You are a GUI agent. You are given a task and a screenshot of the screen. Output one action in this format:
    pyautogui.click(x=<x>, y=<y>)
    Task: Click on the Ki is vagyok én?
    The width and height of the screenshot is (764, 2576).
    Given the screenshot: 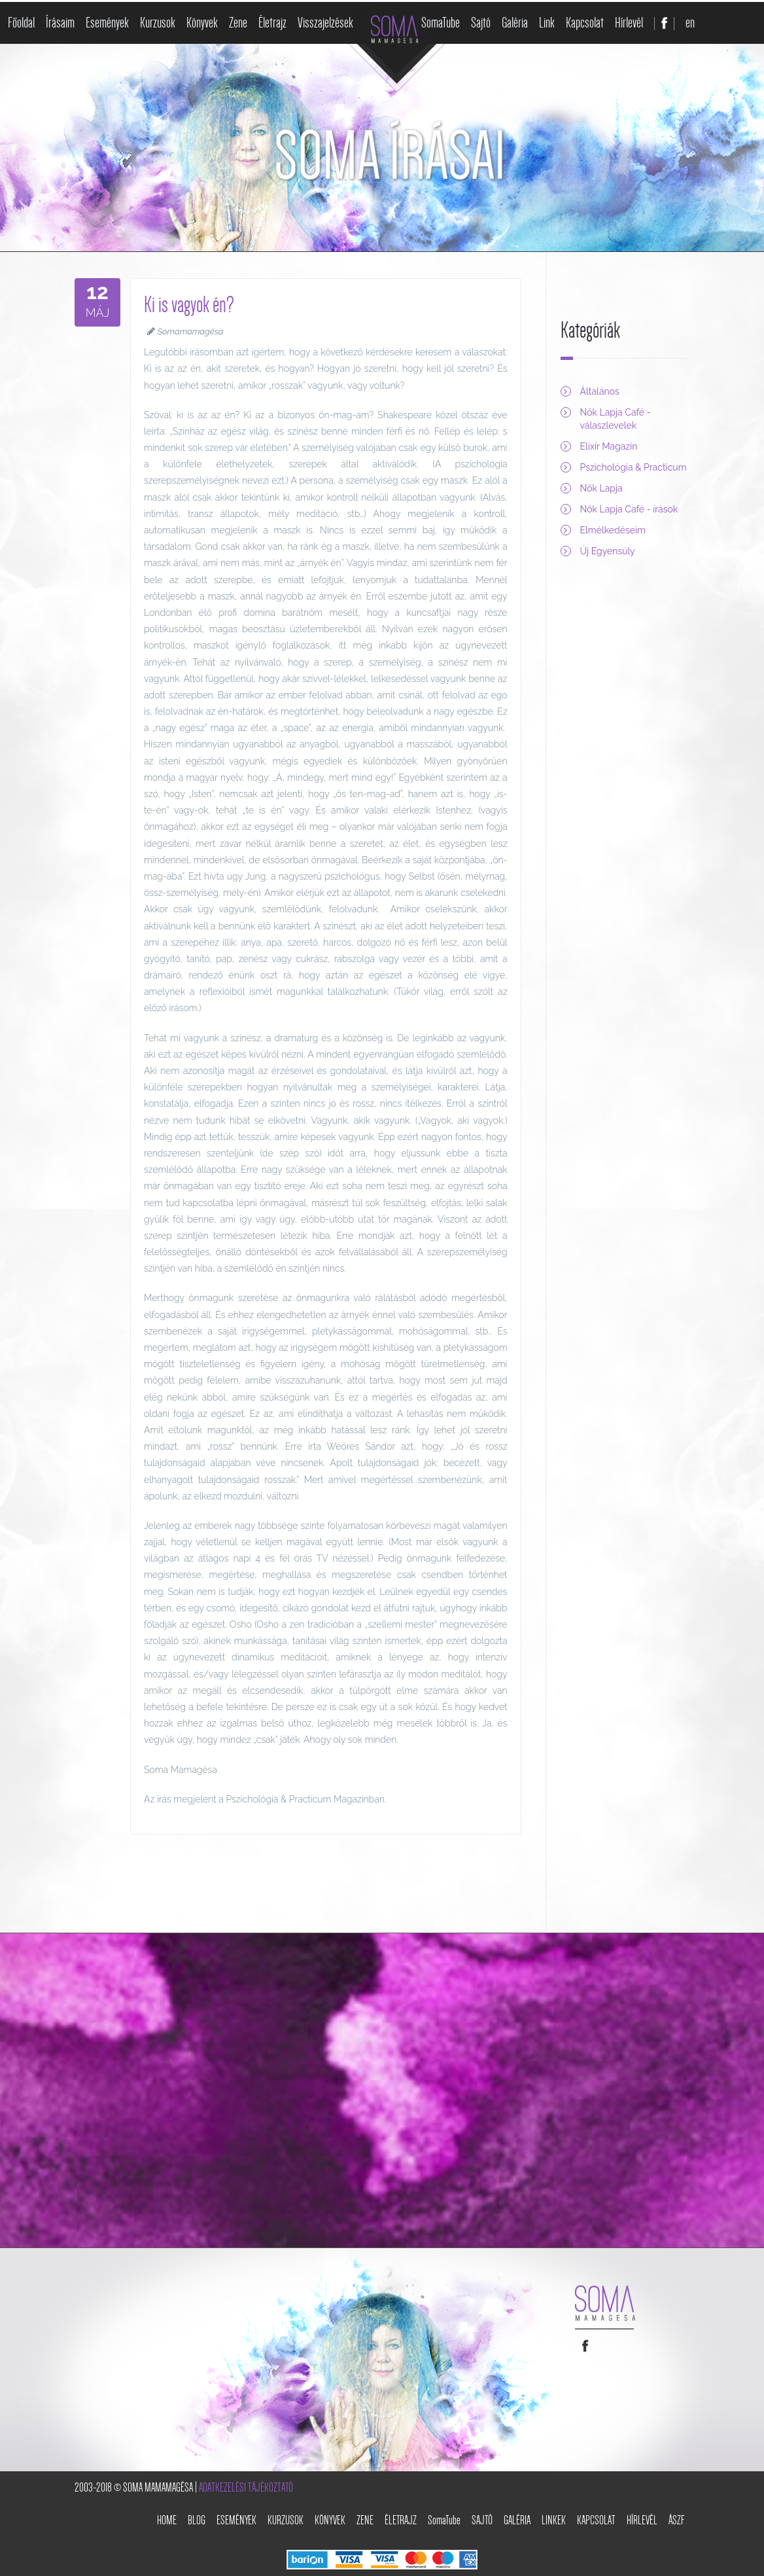 What is the action you would take?
    pyautogui.click(x=189, y=305)
    